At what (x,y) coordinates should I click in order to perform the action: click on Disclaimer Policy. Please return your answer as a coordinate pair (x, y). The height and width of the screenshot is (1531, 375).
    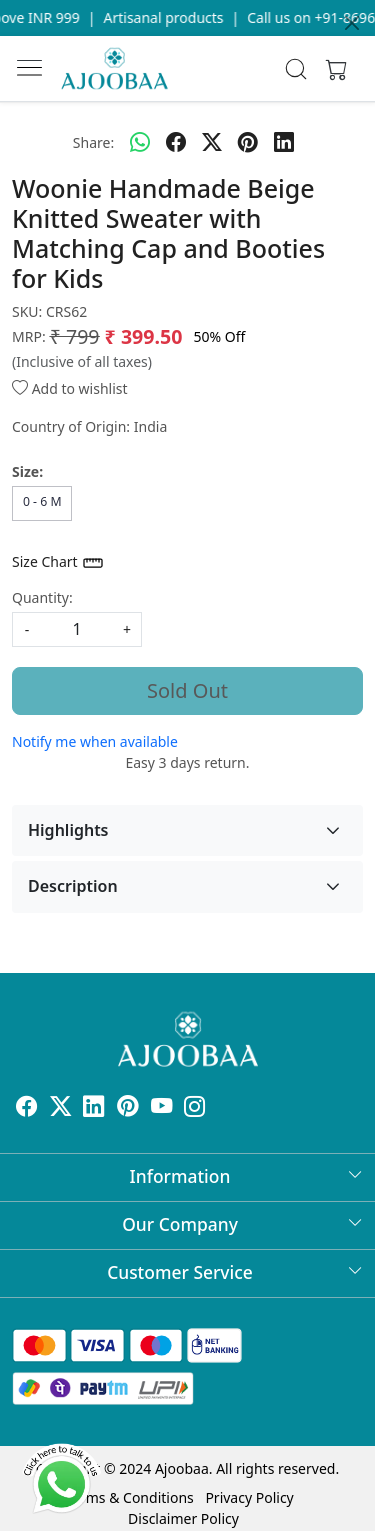
    Looking at the image, I should click on (183, 1518).